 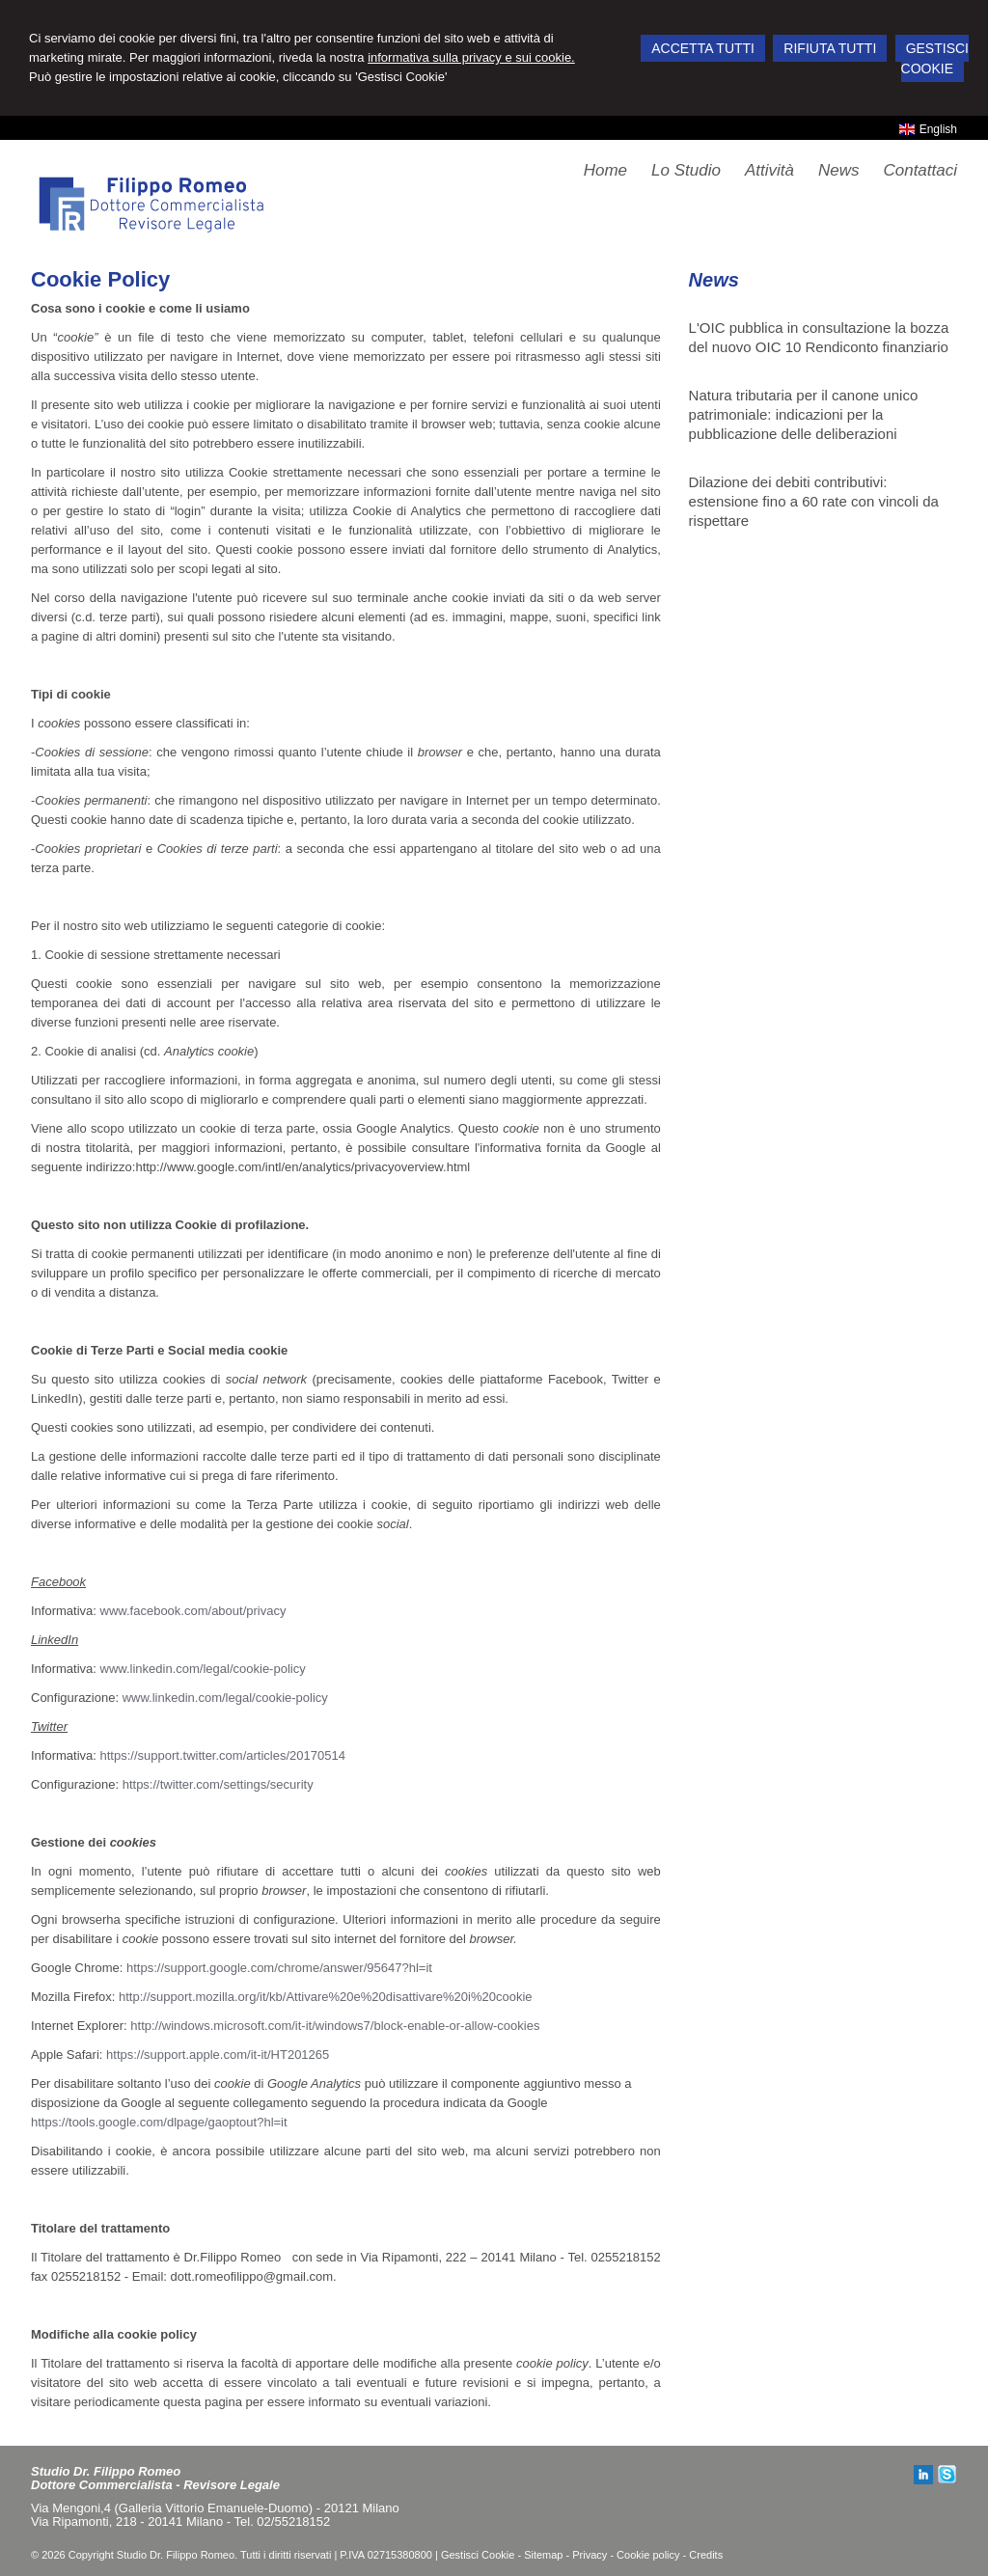 What do you see at coordinates (222, 1755) in the screenshot?
I see `https://support.twitter.com/articles/20170514` at bounding box center [222, 1755].